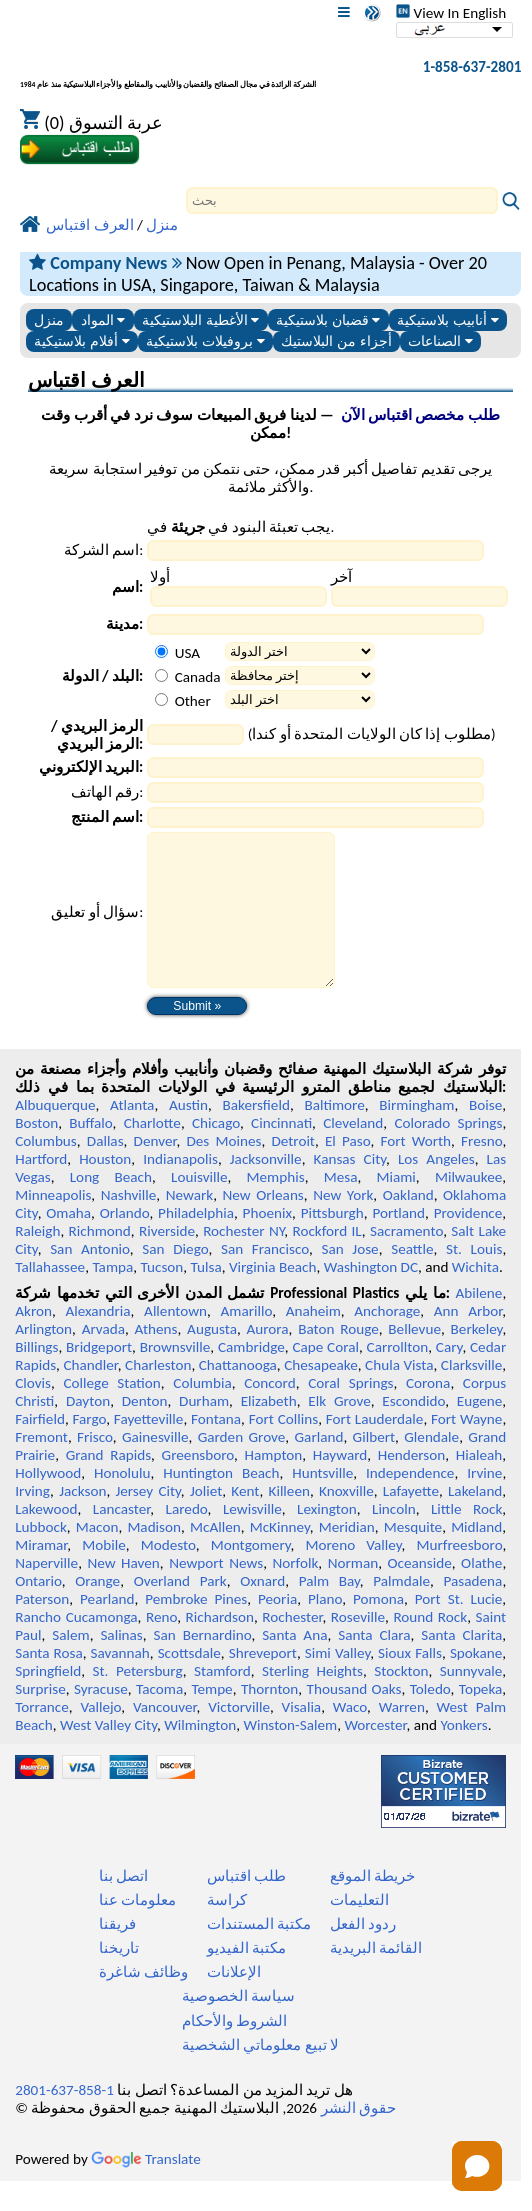  What do you see at coordinates (200, 1755) in the screenshot?
I see `Wilmington` at bounding box center [200, 1755].